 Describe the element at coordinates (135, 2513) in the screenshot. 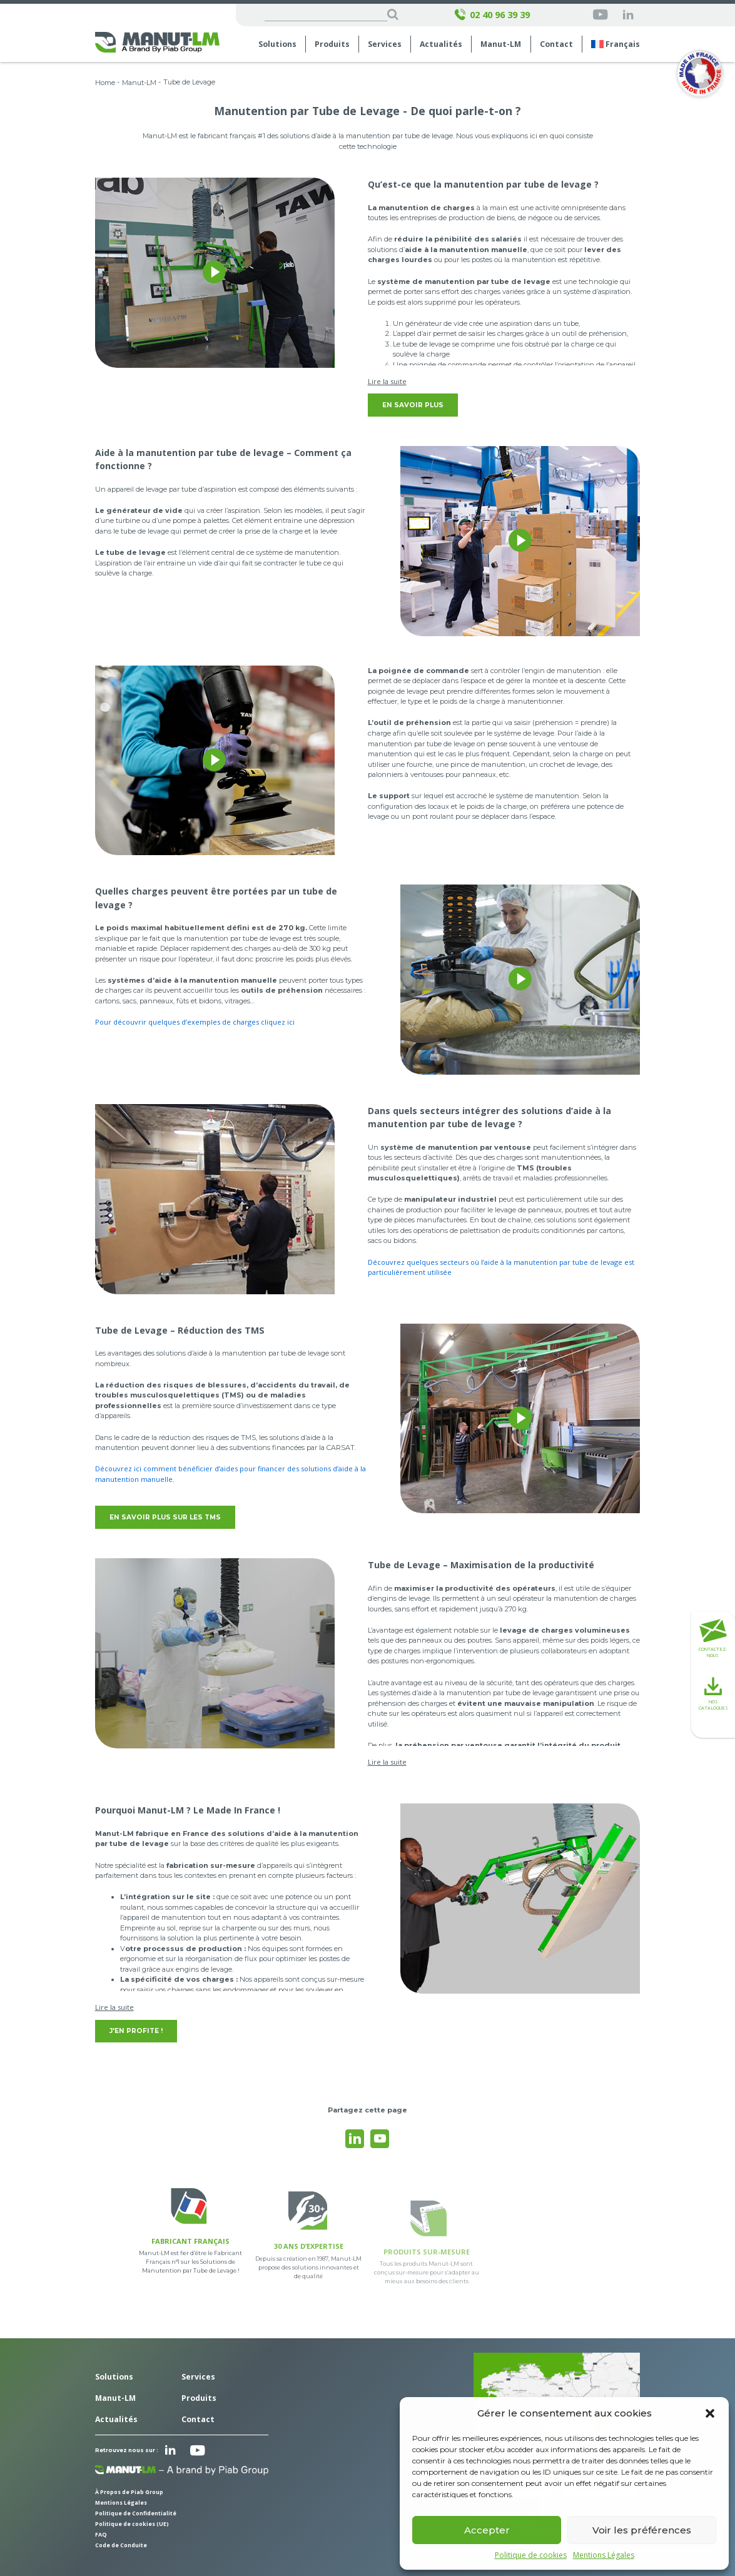

I see `Politique de Confidentialité` at that location.